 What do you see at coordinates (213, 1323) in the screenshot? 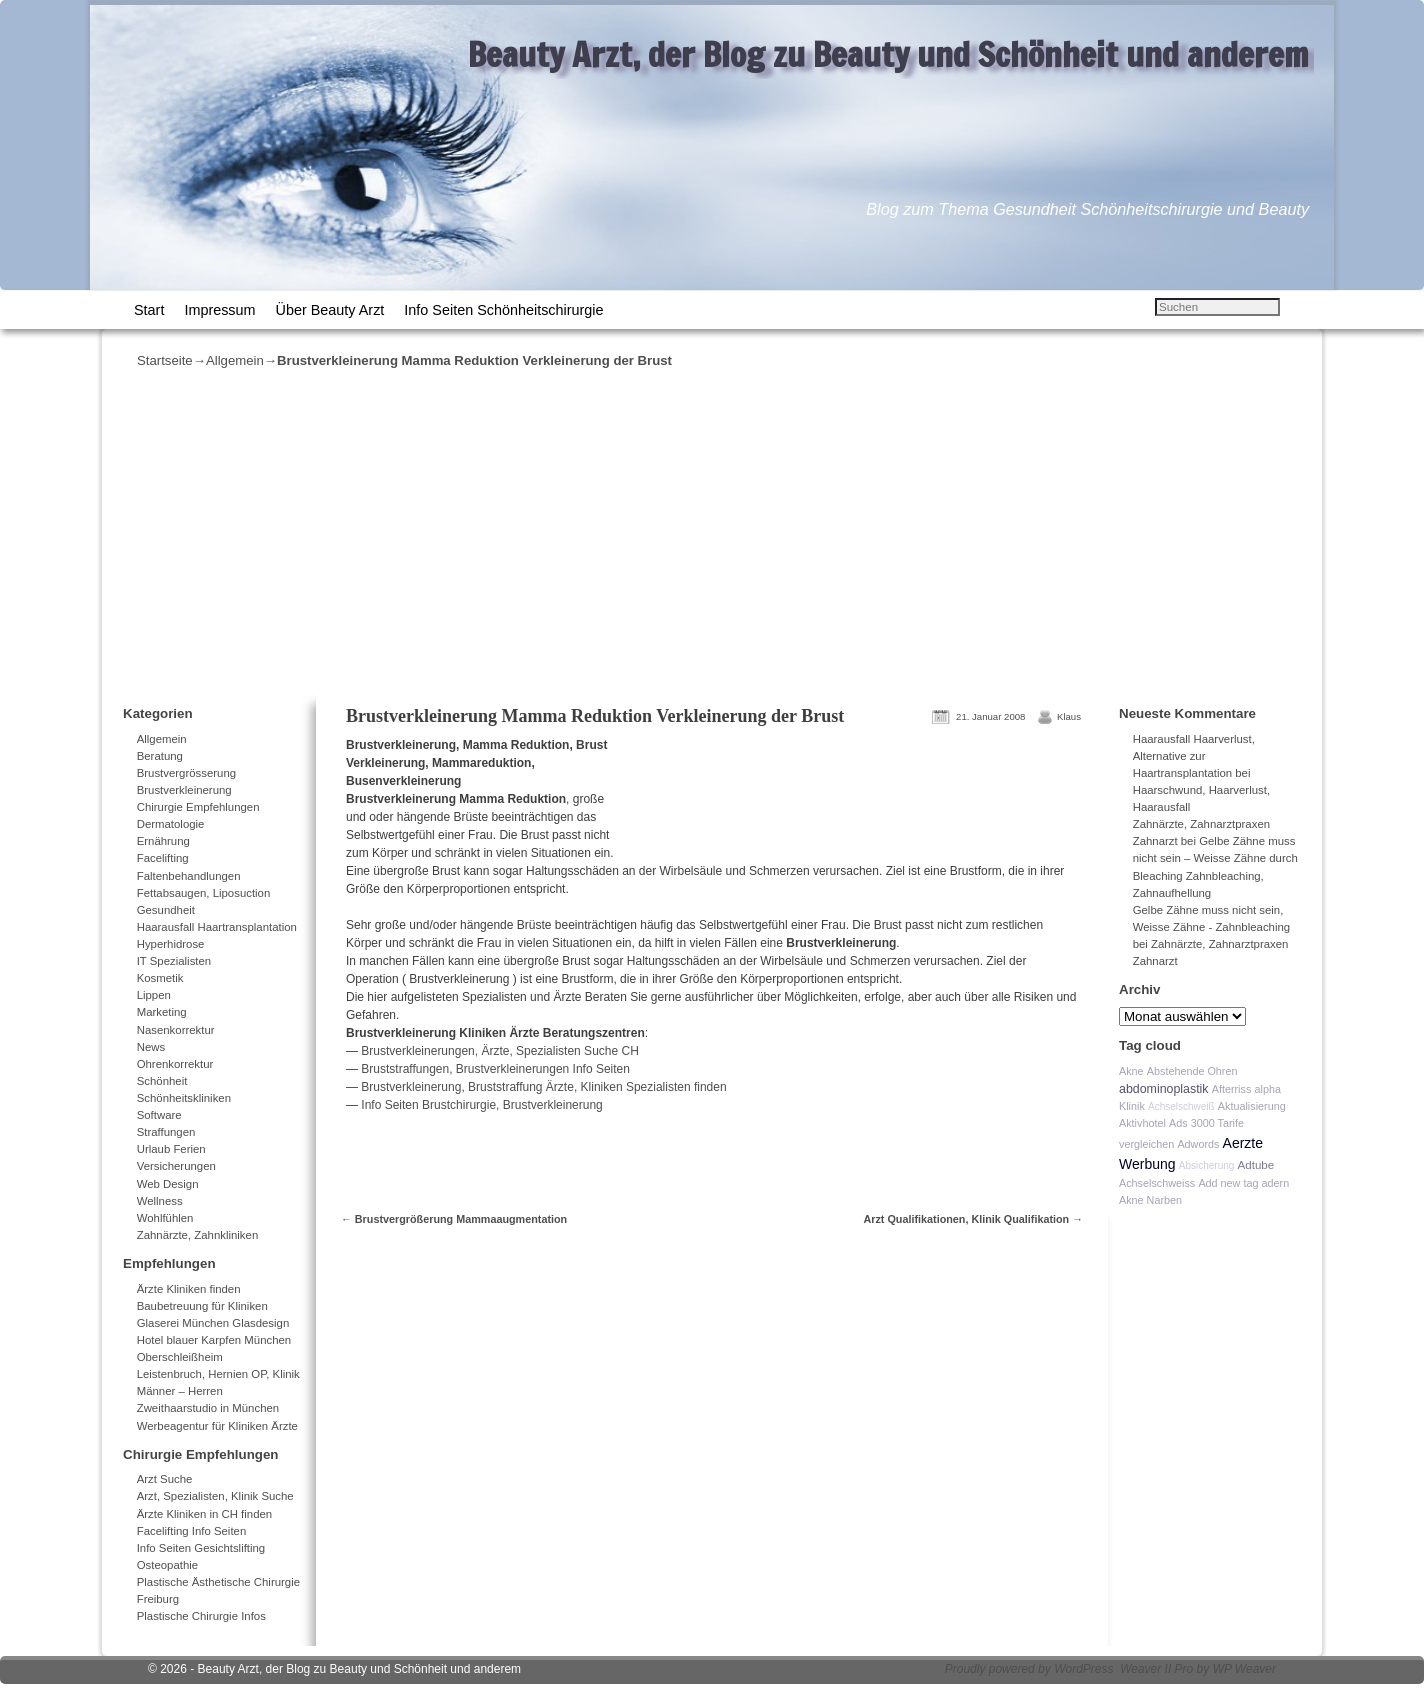
I see `Glaserei München Glasdesign` at bounding box center [213, 1323].